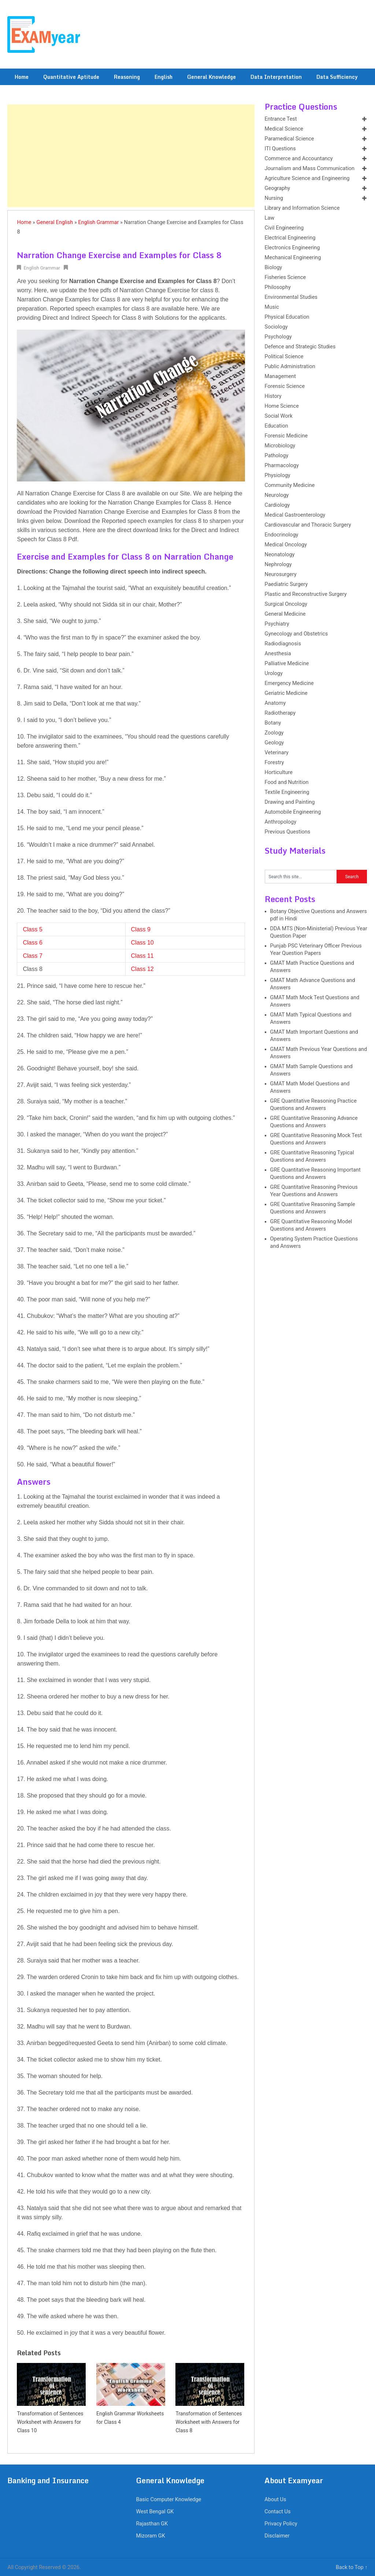  I want to click on About Us, so click(275, 2499).